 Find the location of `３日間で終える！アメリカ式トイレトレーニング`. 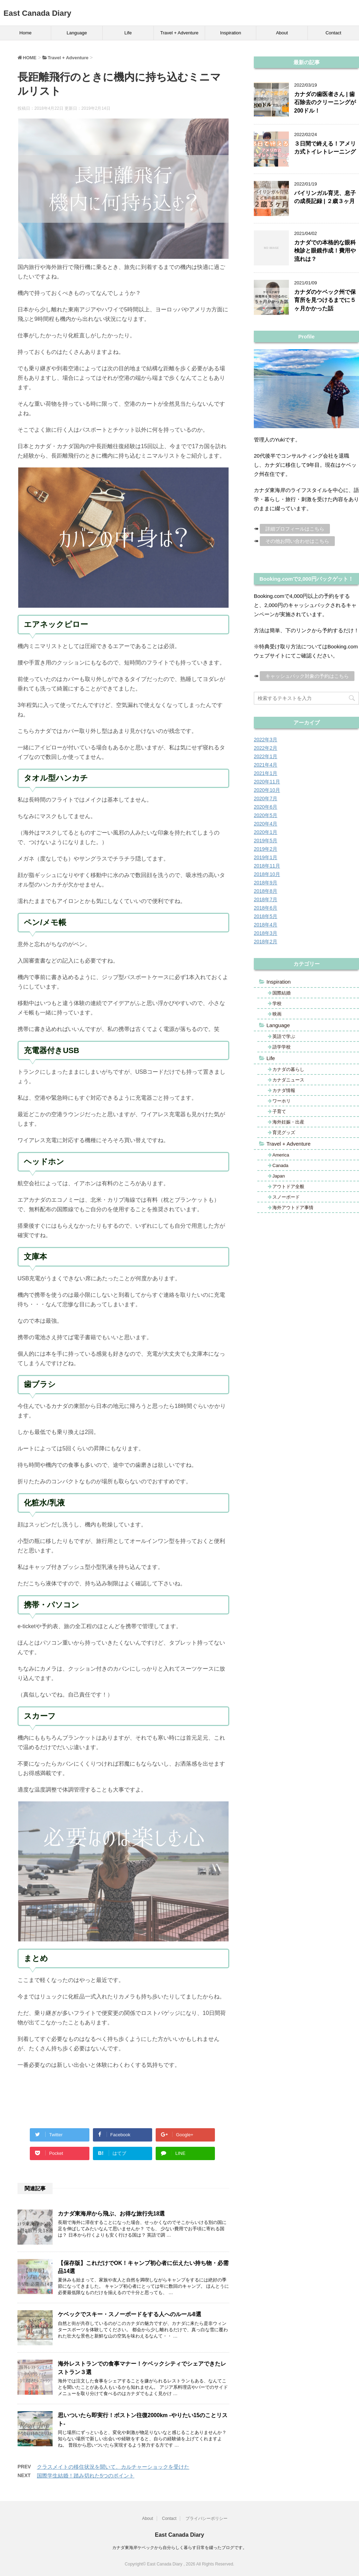

３日間で終える！アメリカ式トイレトレーニング is located at coordinates (325, 148).